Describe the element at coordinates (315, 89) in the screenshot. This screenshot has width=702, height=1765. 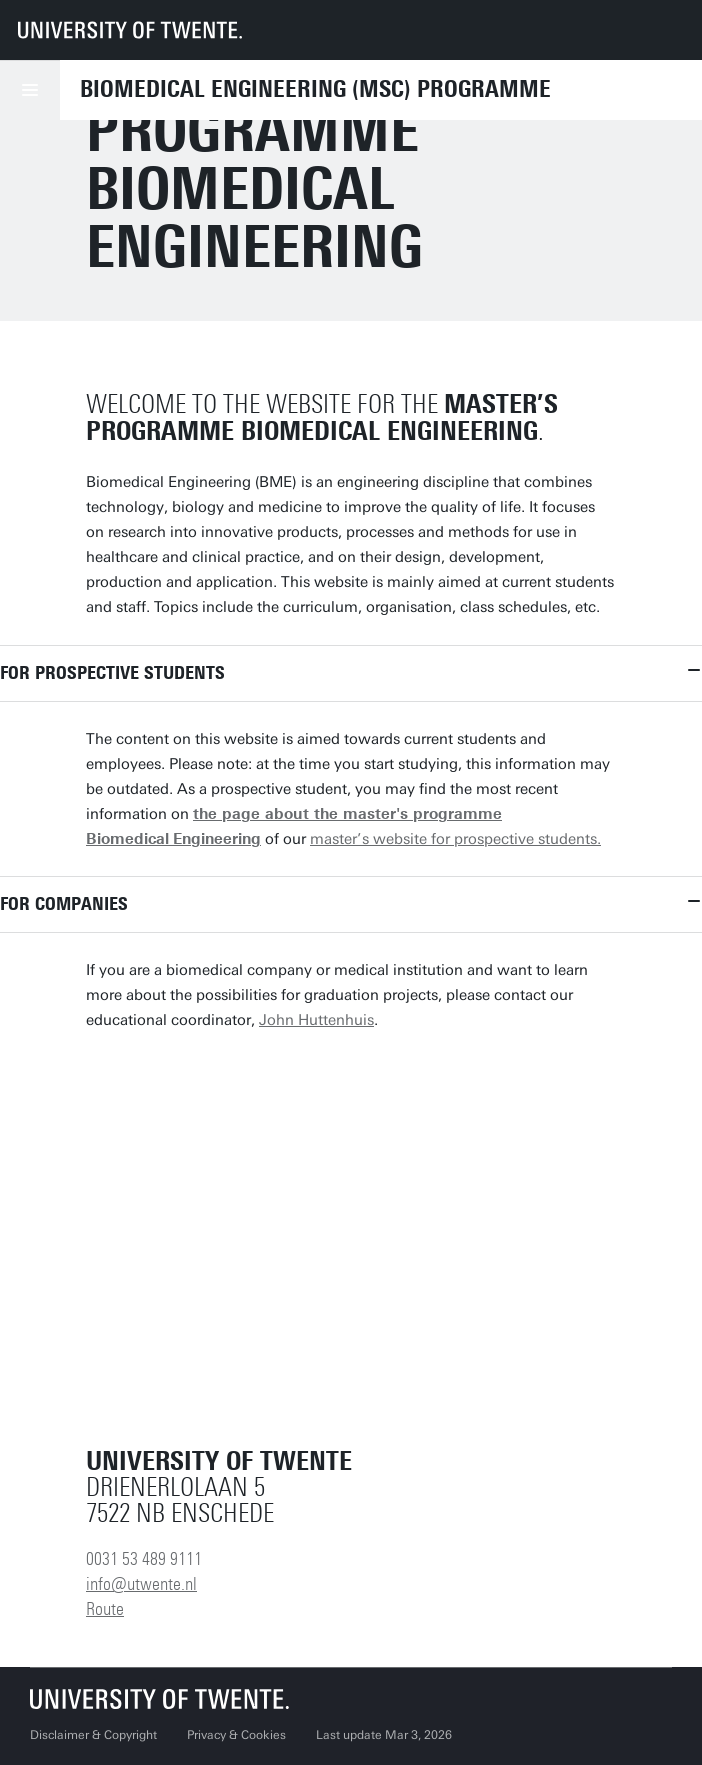
I see `Biomedical Engineering (MSc) programme` at that location.